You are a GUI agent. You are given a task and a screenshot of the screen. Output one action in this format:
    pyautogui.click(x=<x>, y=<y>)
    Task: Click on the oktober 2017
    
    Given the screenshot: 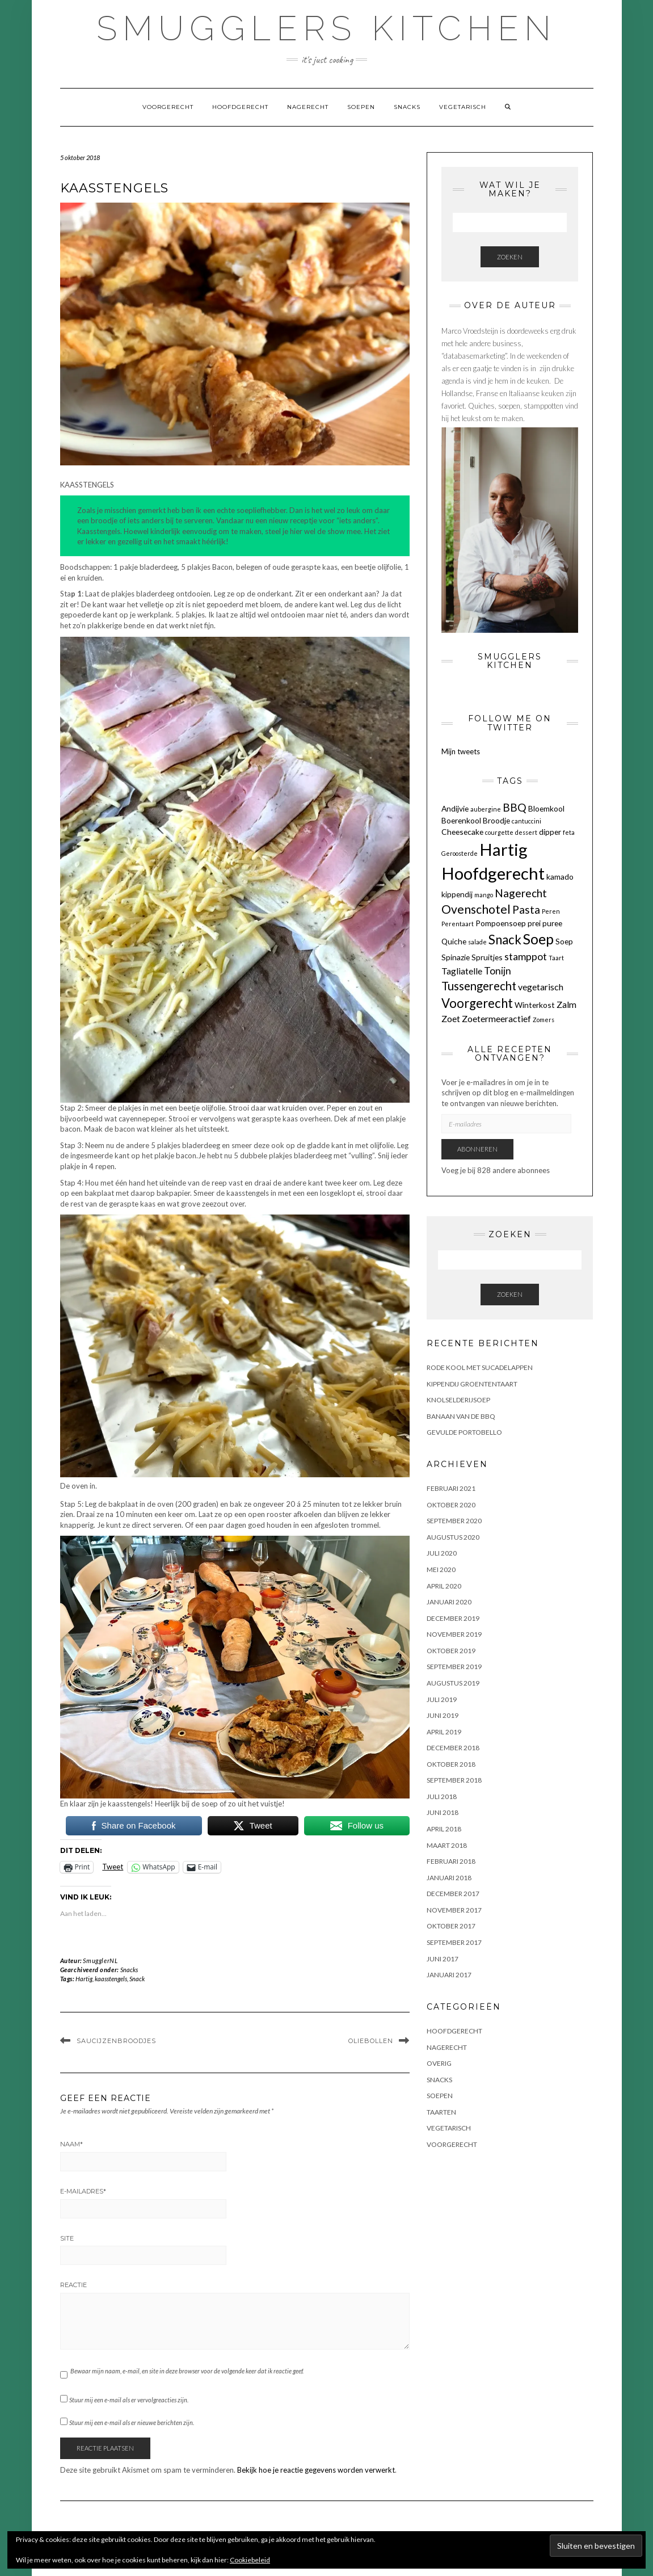 What is the action you would take?
    pyautogui.click(x=451, y=1926)
    